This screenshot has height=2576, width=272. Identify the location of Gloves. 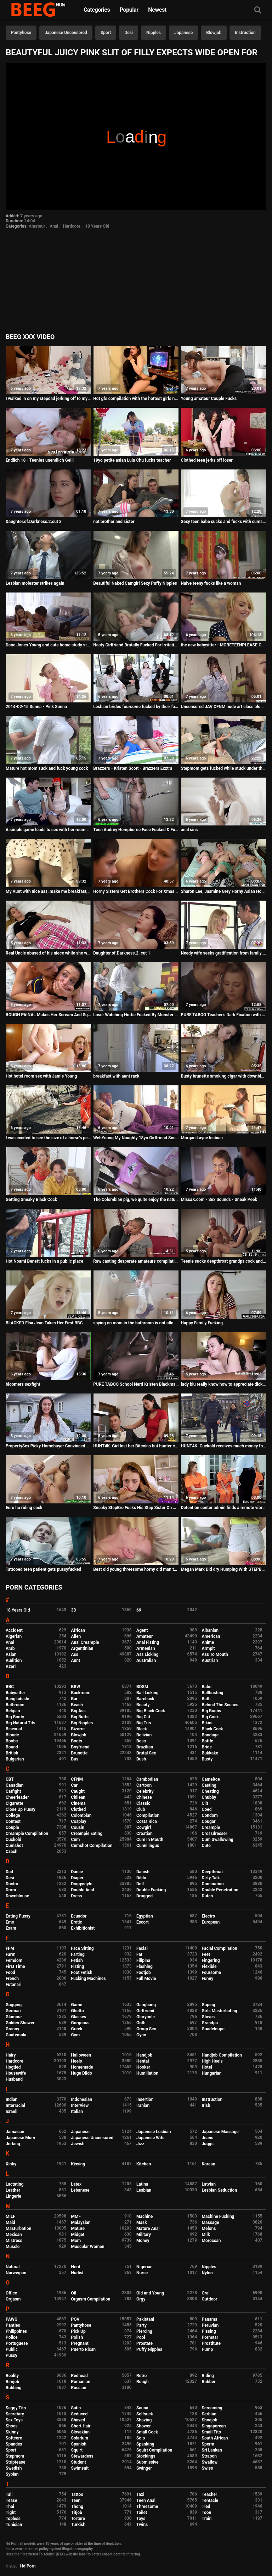
(208, 2016).